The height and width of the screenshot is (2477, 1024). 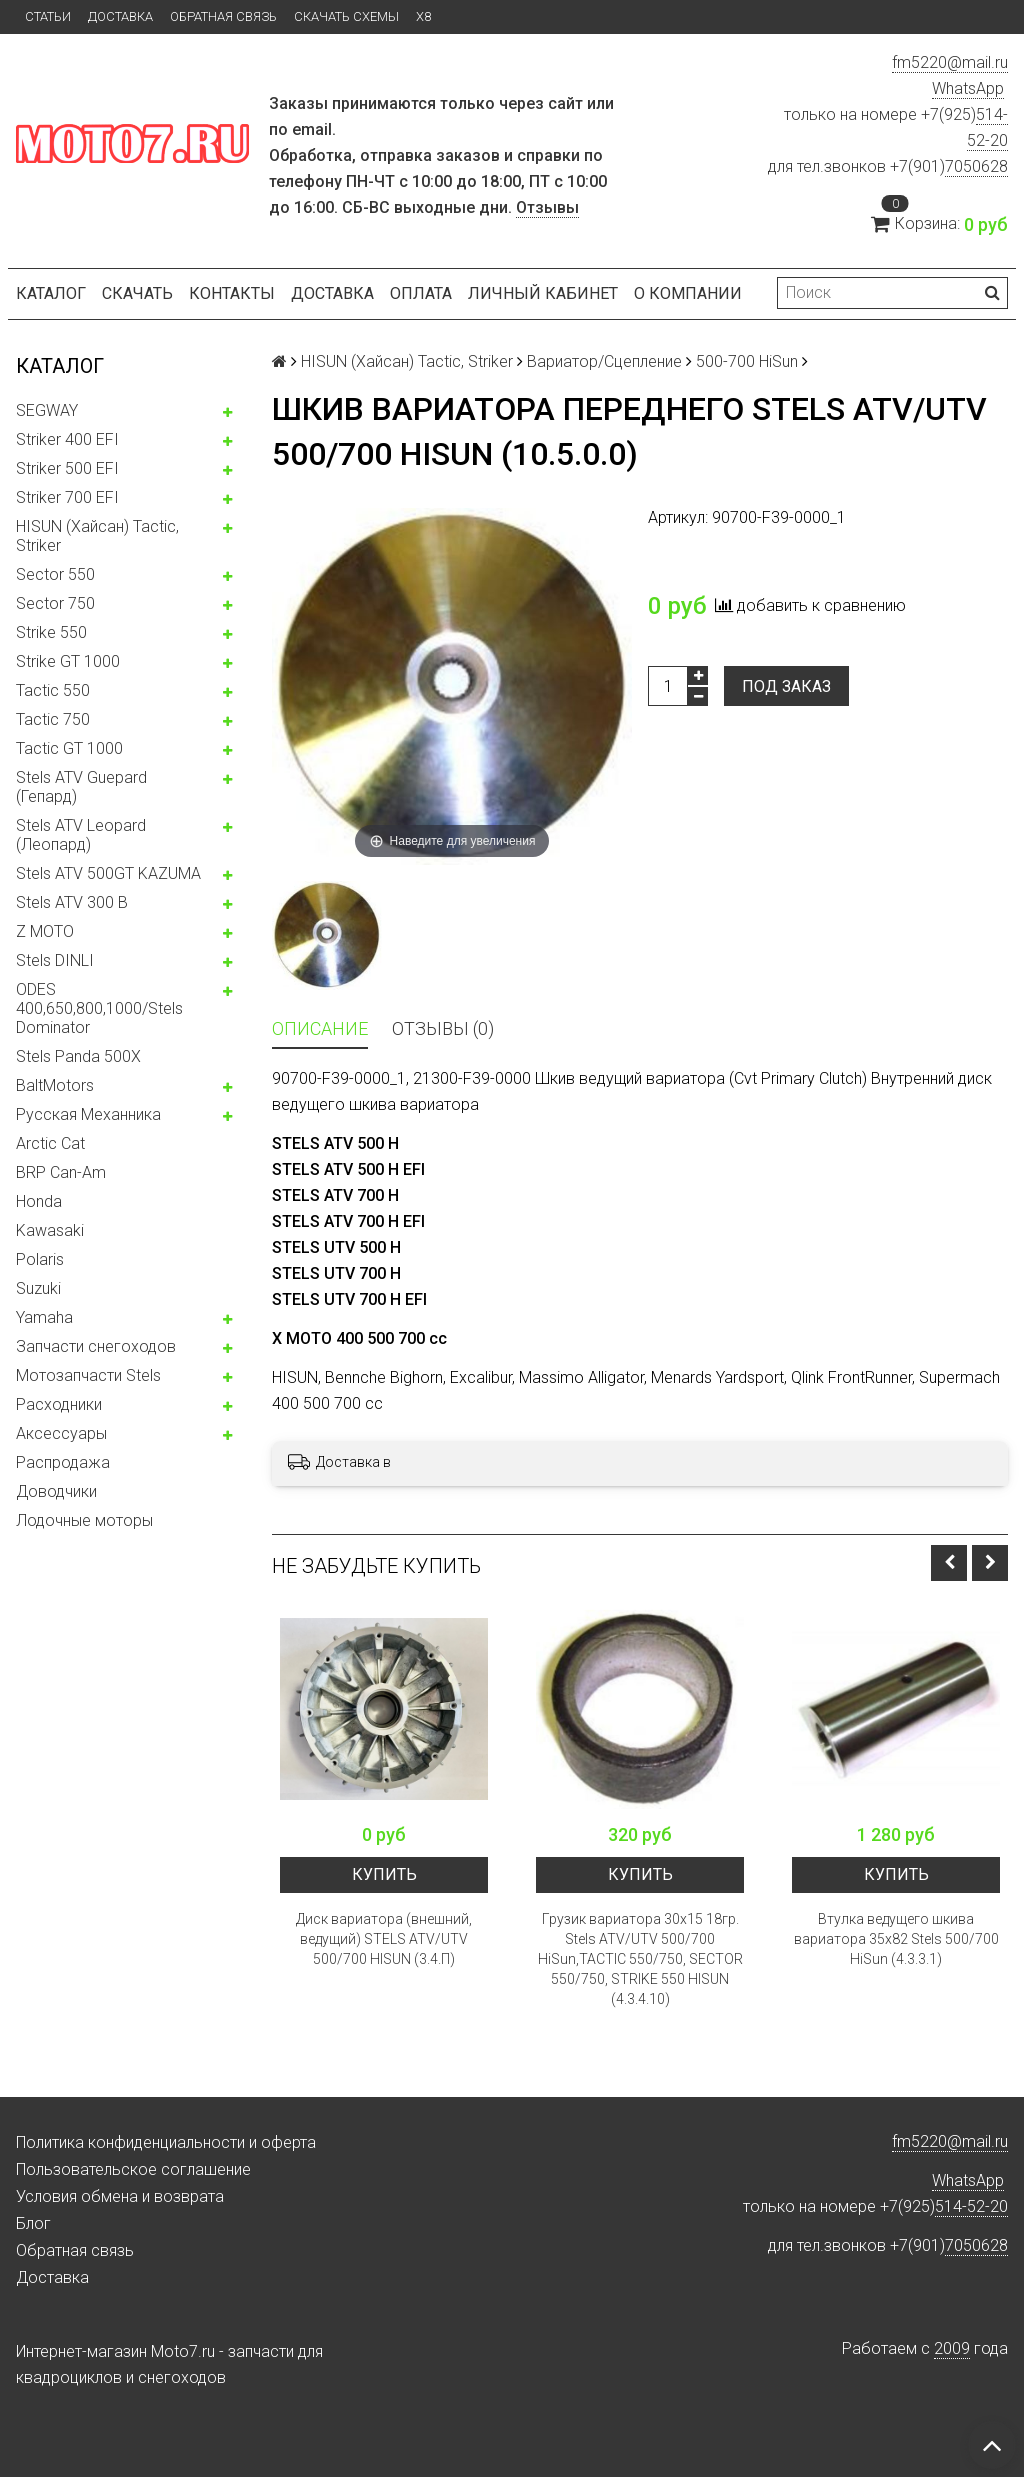 What do you see at coordinates (59, 1404) in the screenshot?
I see `Расходники` at bounding box center [59, 1404].